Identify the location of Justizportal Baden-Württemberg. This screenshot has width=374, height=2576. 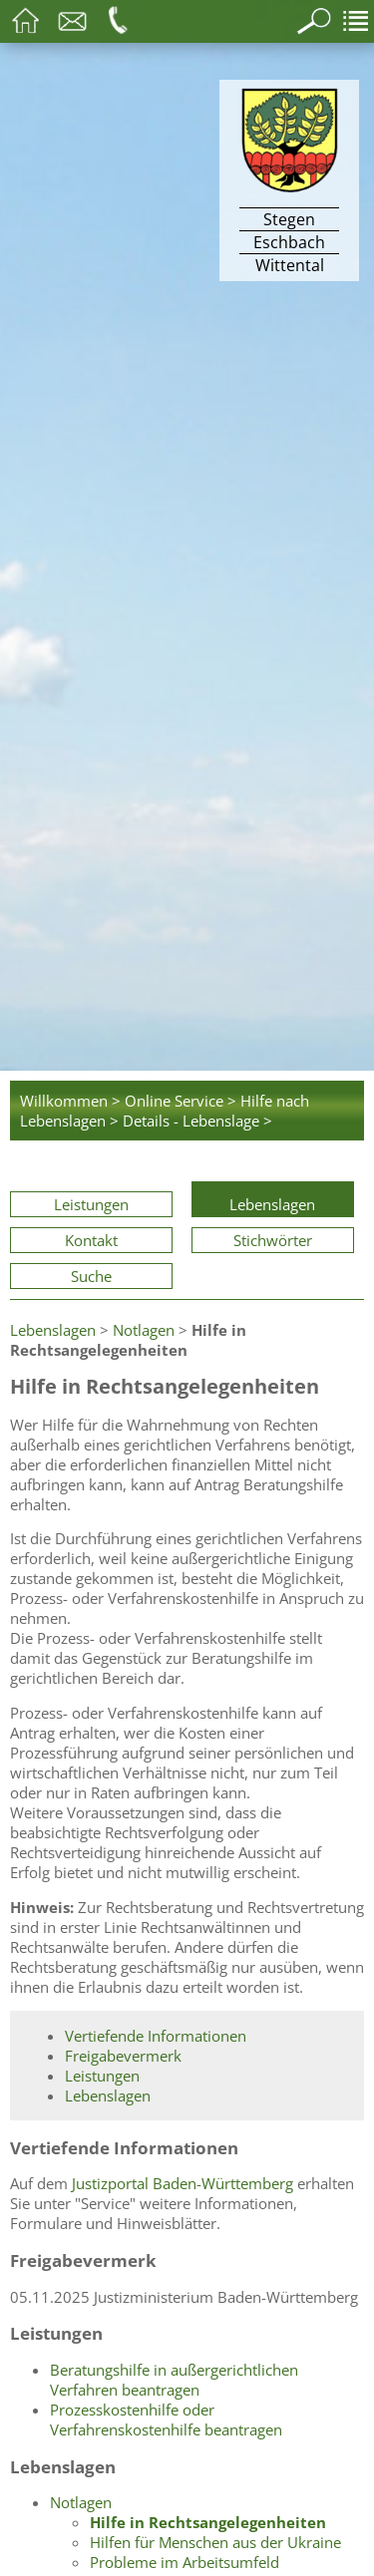
(182, 2183).